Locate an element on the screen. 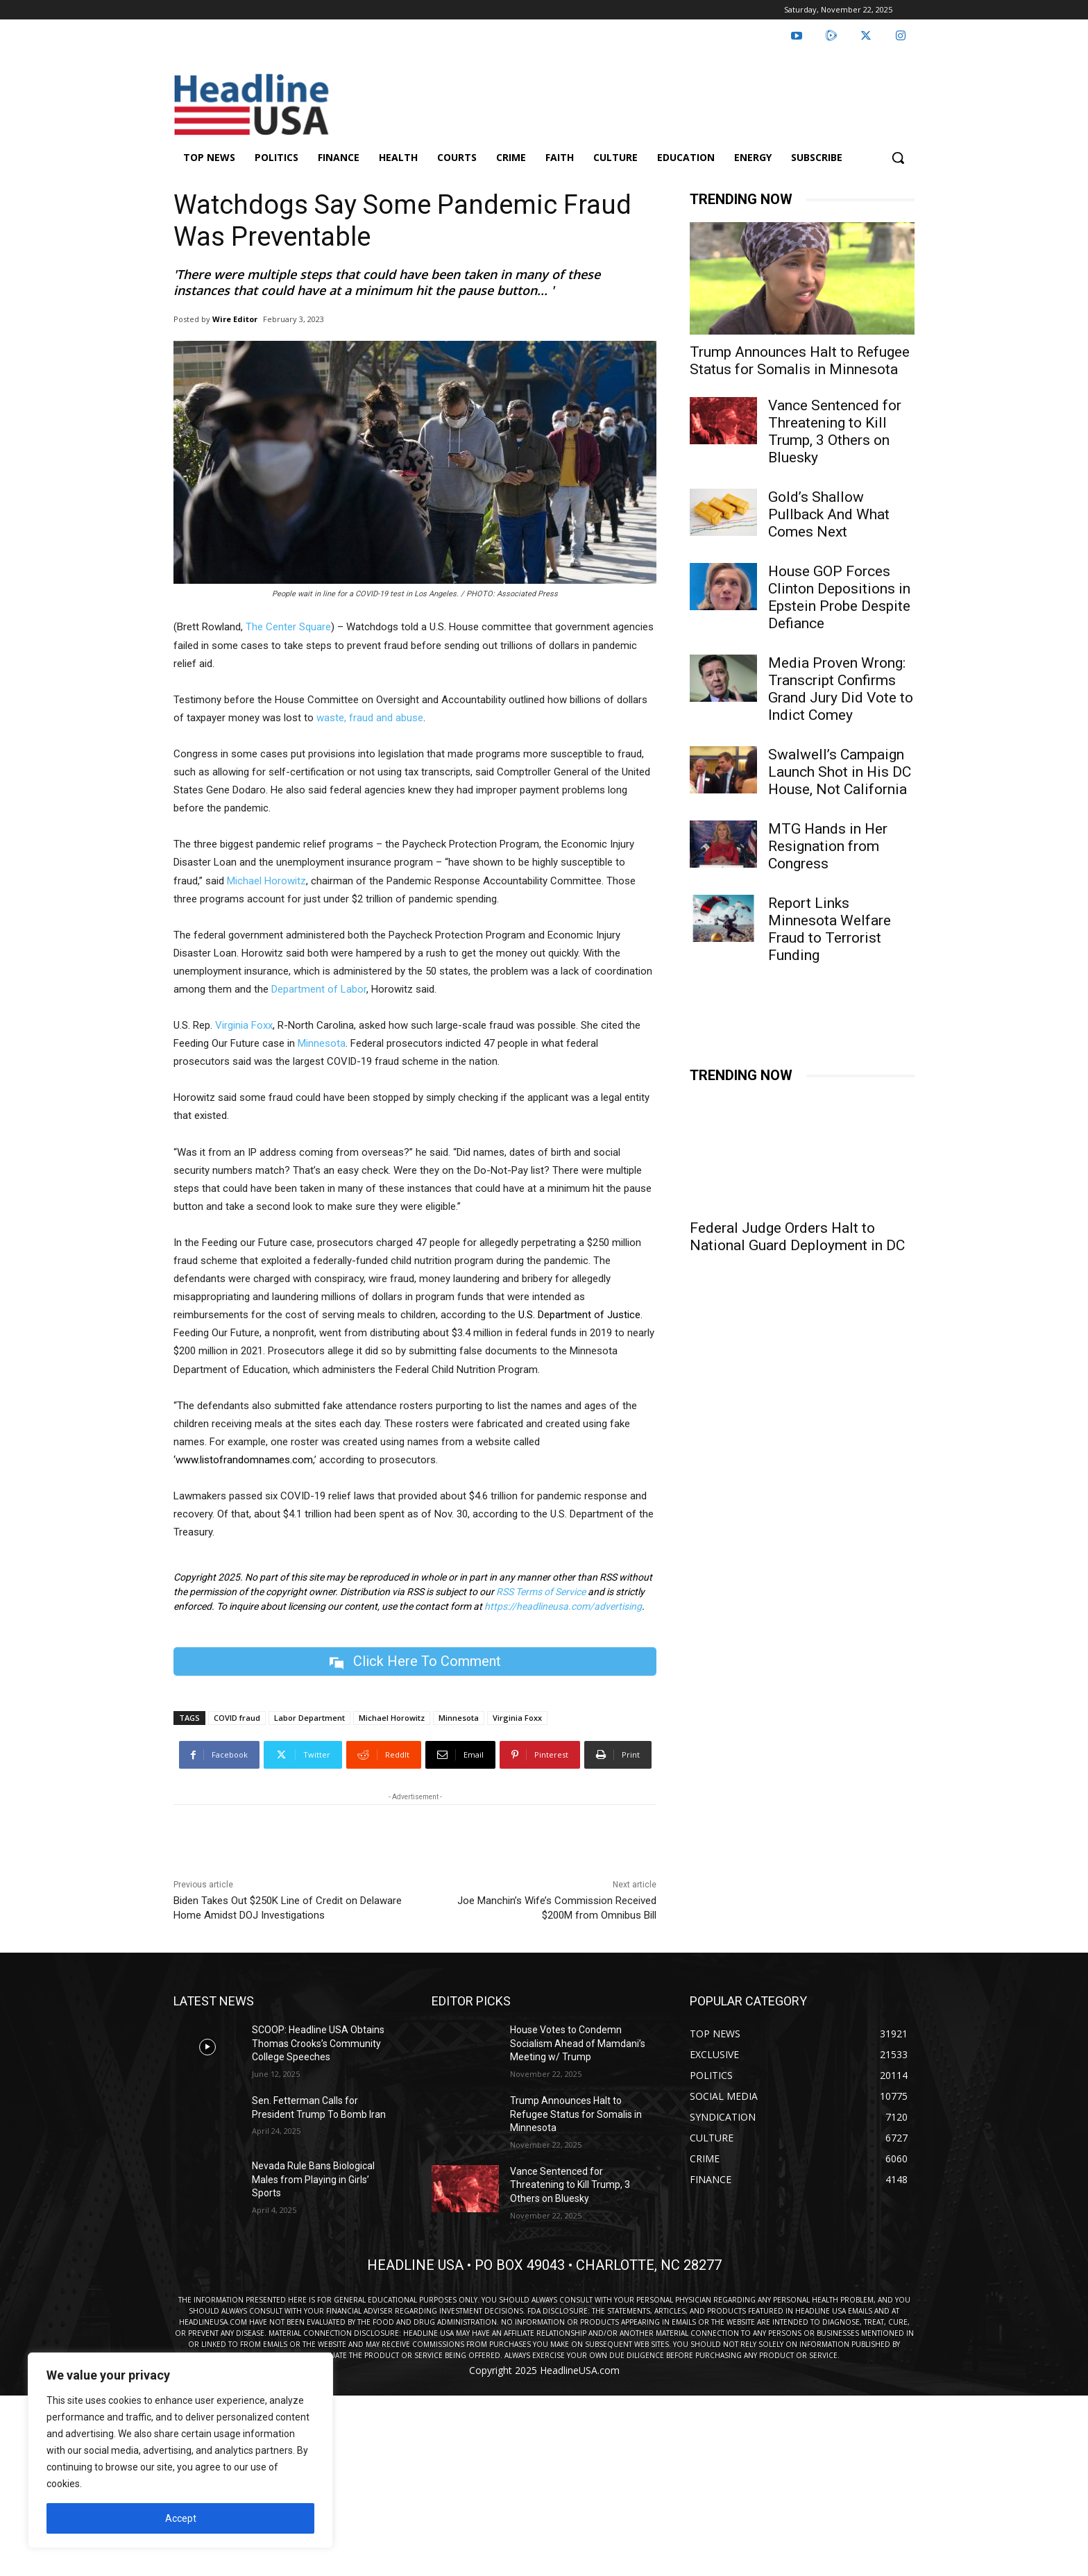  Minnesota is located at coordinates (322, 1043).